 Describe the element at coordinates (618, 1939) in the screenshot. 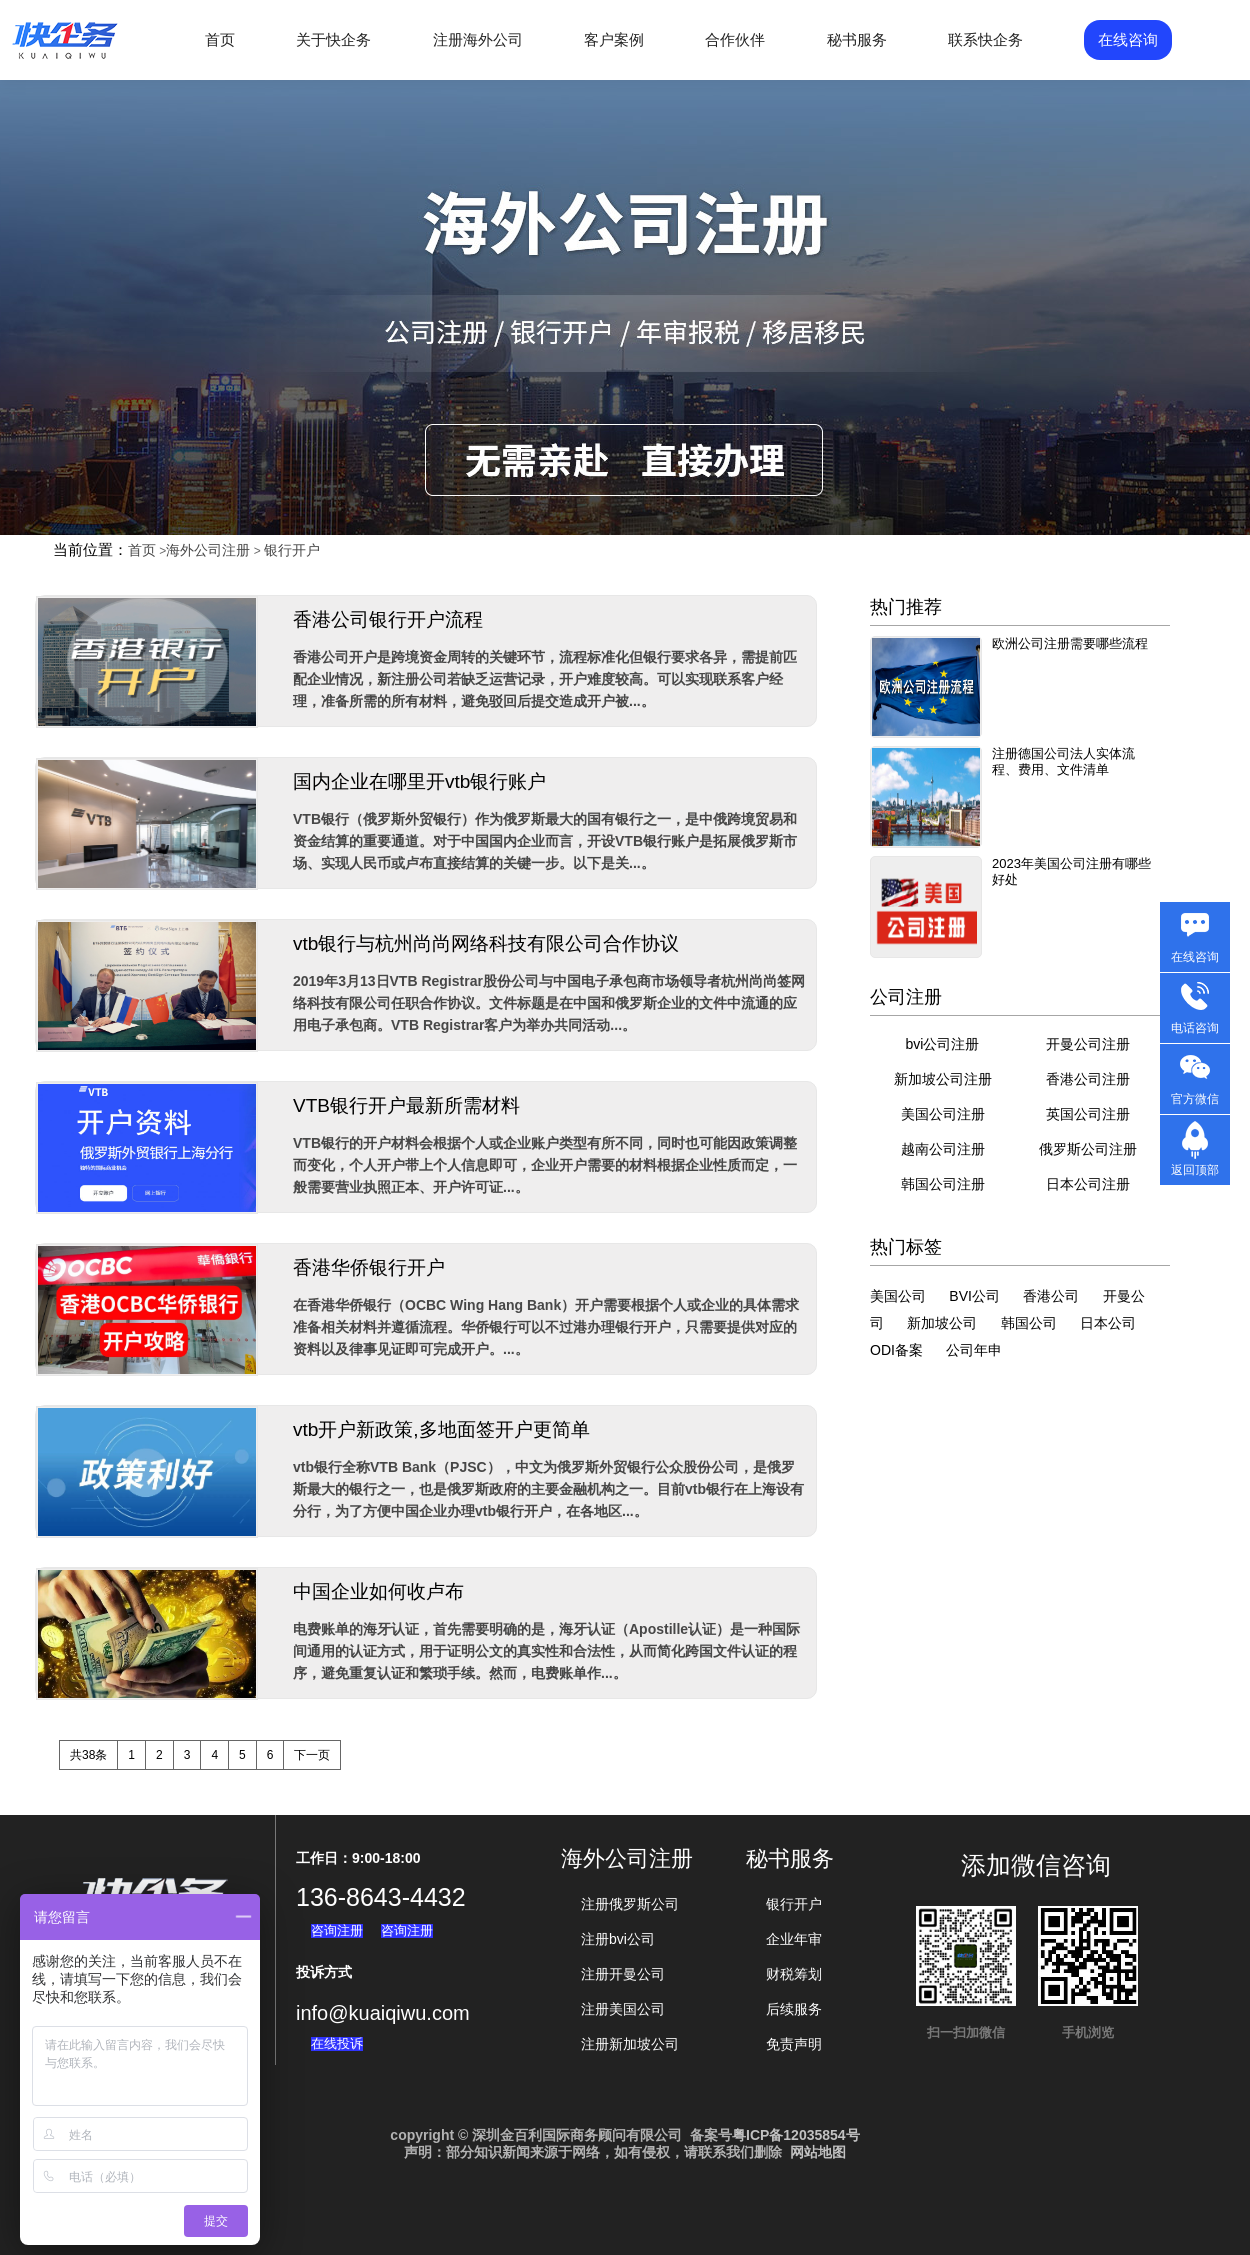

I see `注册bvi公司` at that location.